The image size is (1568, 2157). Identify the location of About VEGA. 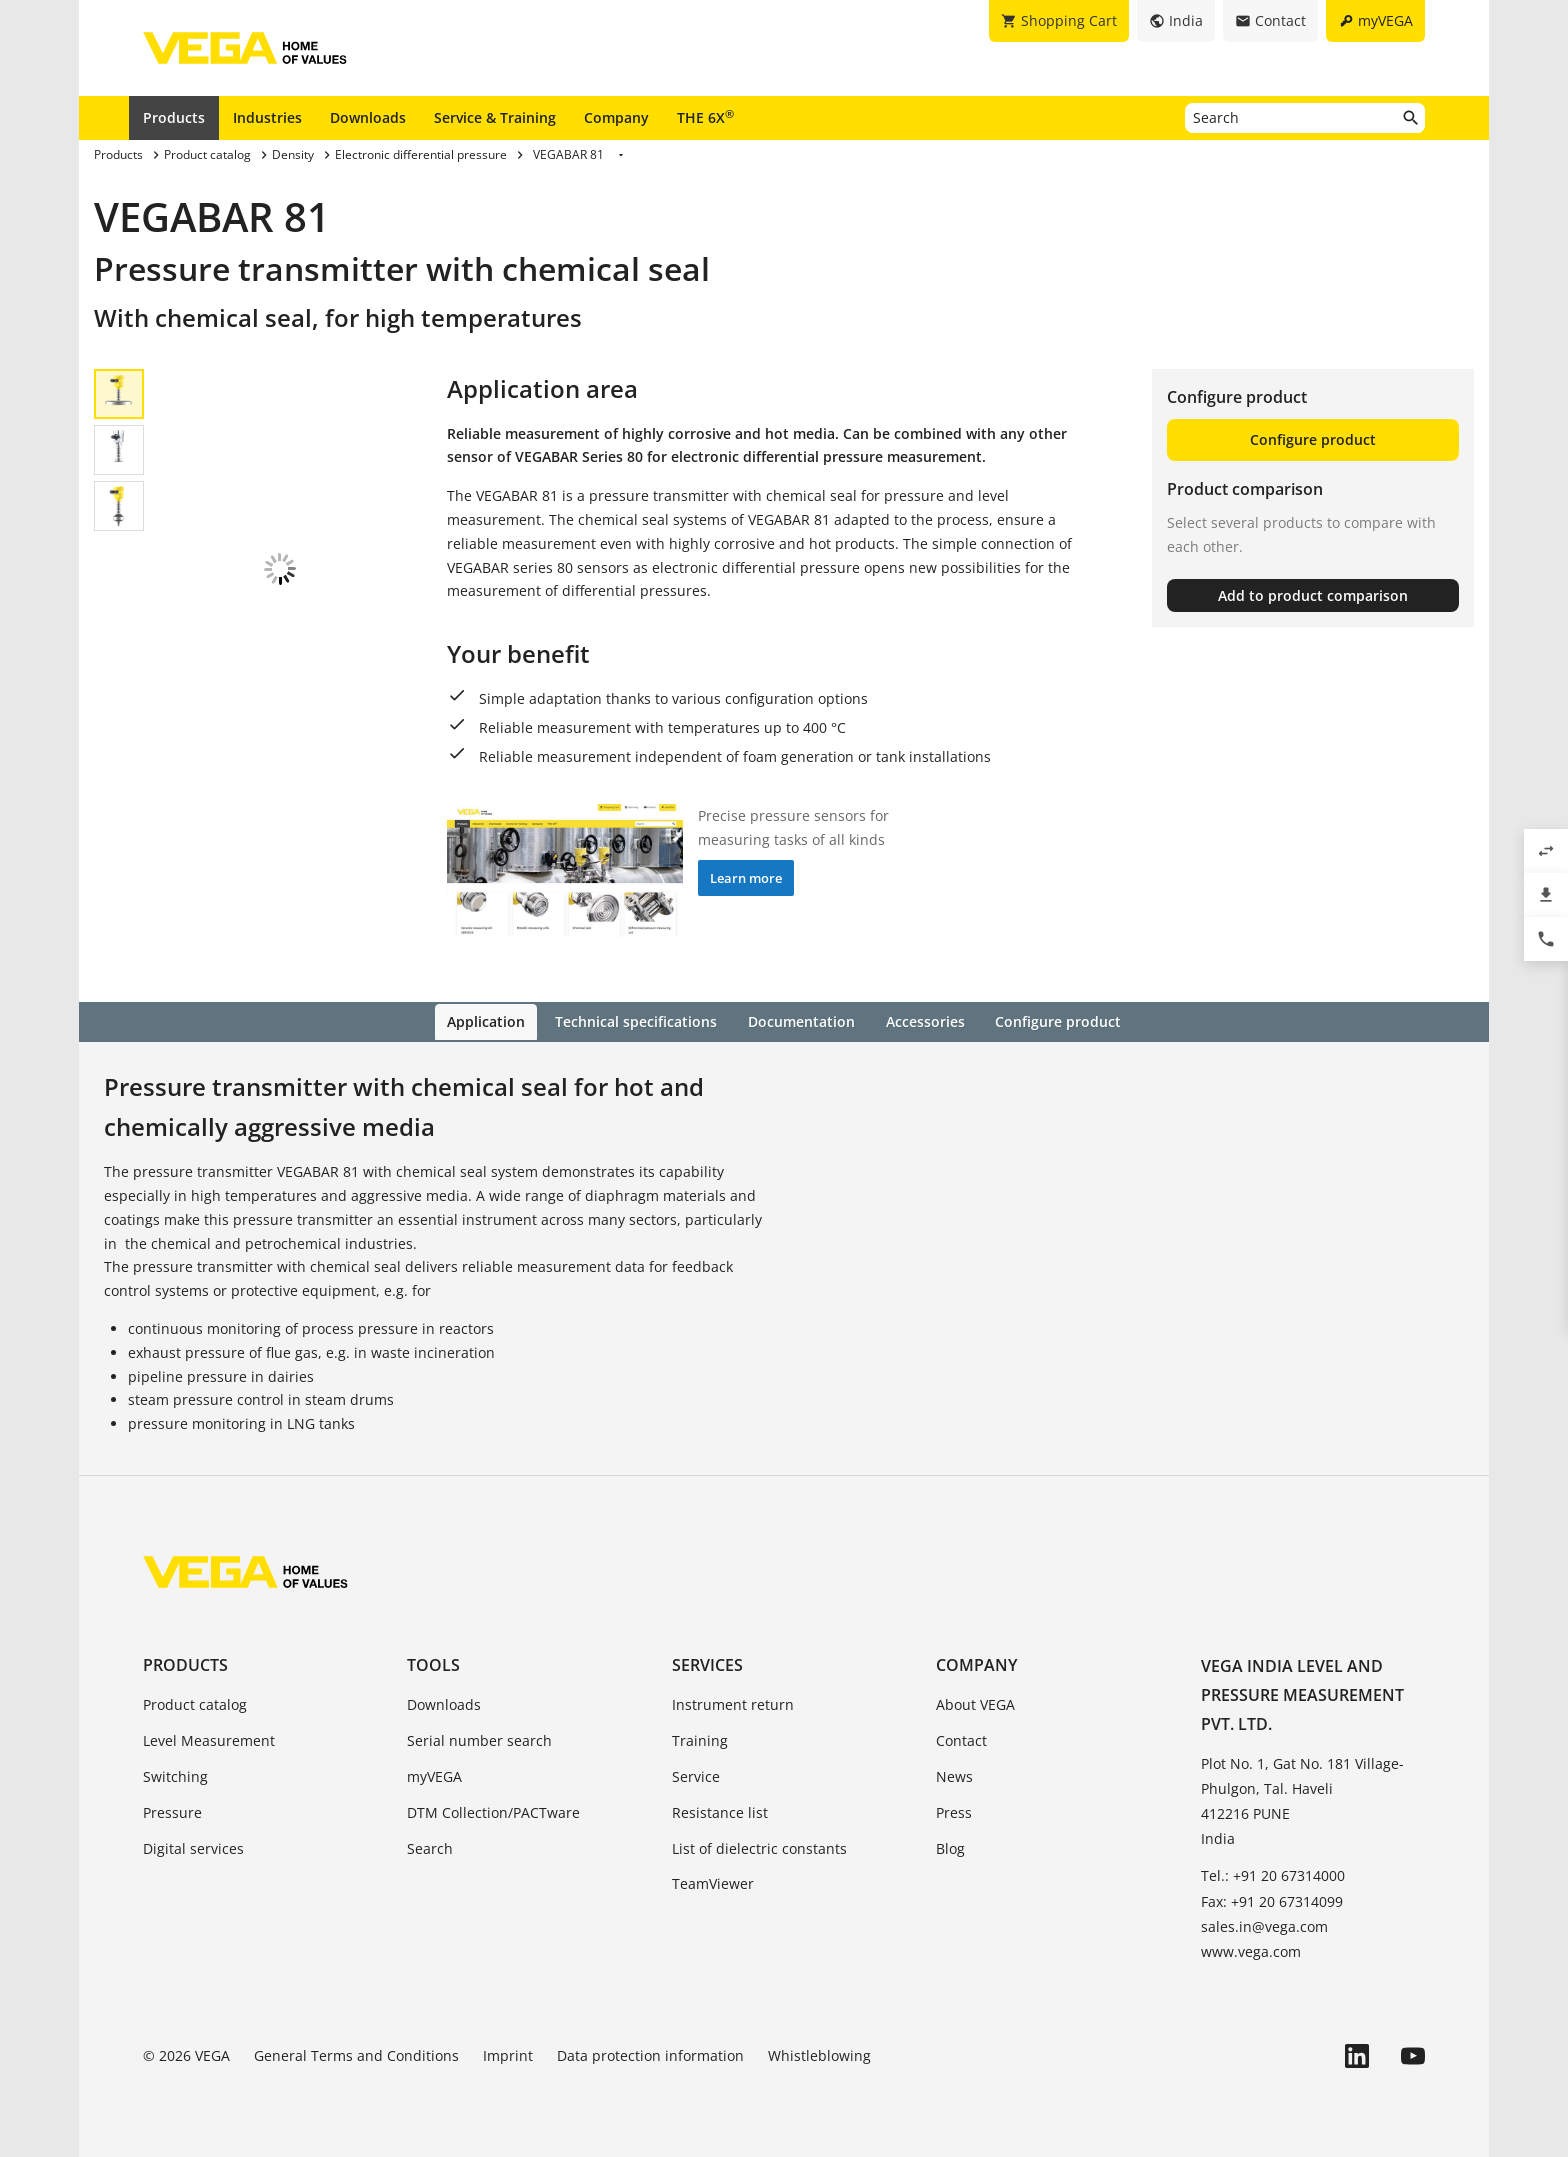
(975, 1703).